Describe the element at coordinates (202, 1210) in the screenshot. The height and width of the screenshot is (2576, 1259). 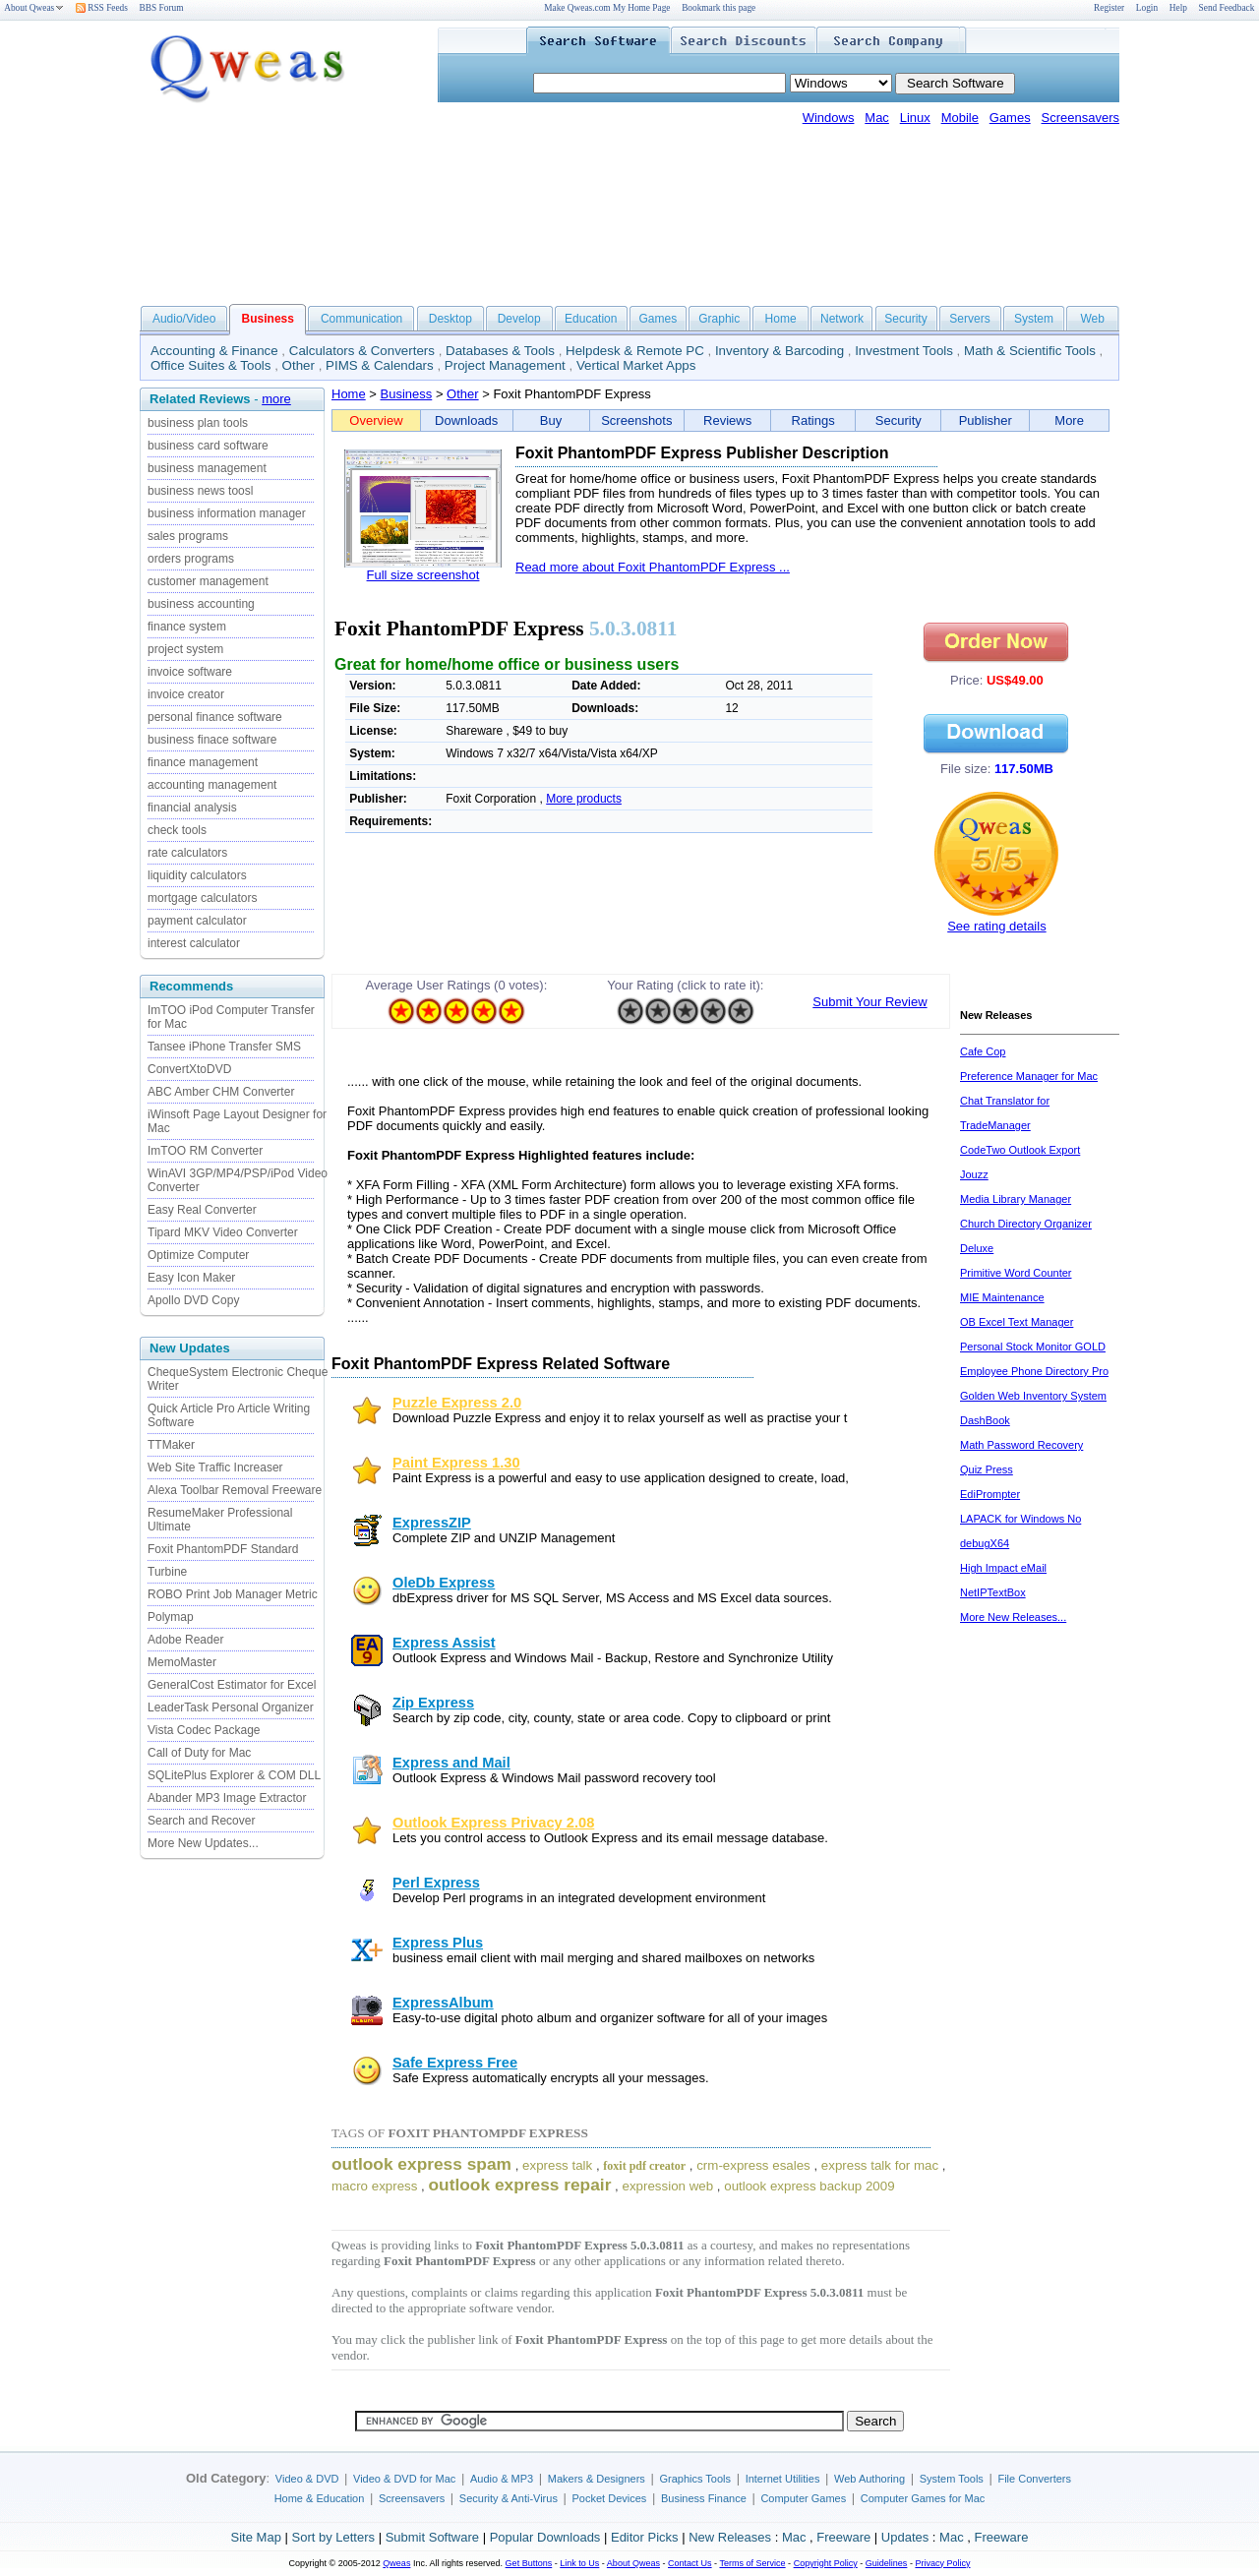
I see `Easy Real Converter` at that location.